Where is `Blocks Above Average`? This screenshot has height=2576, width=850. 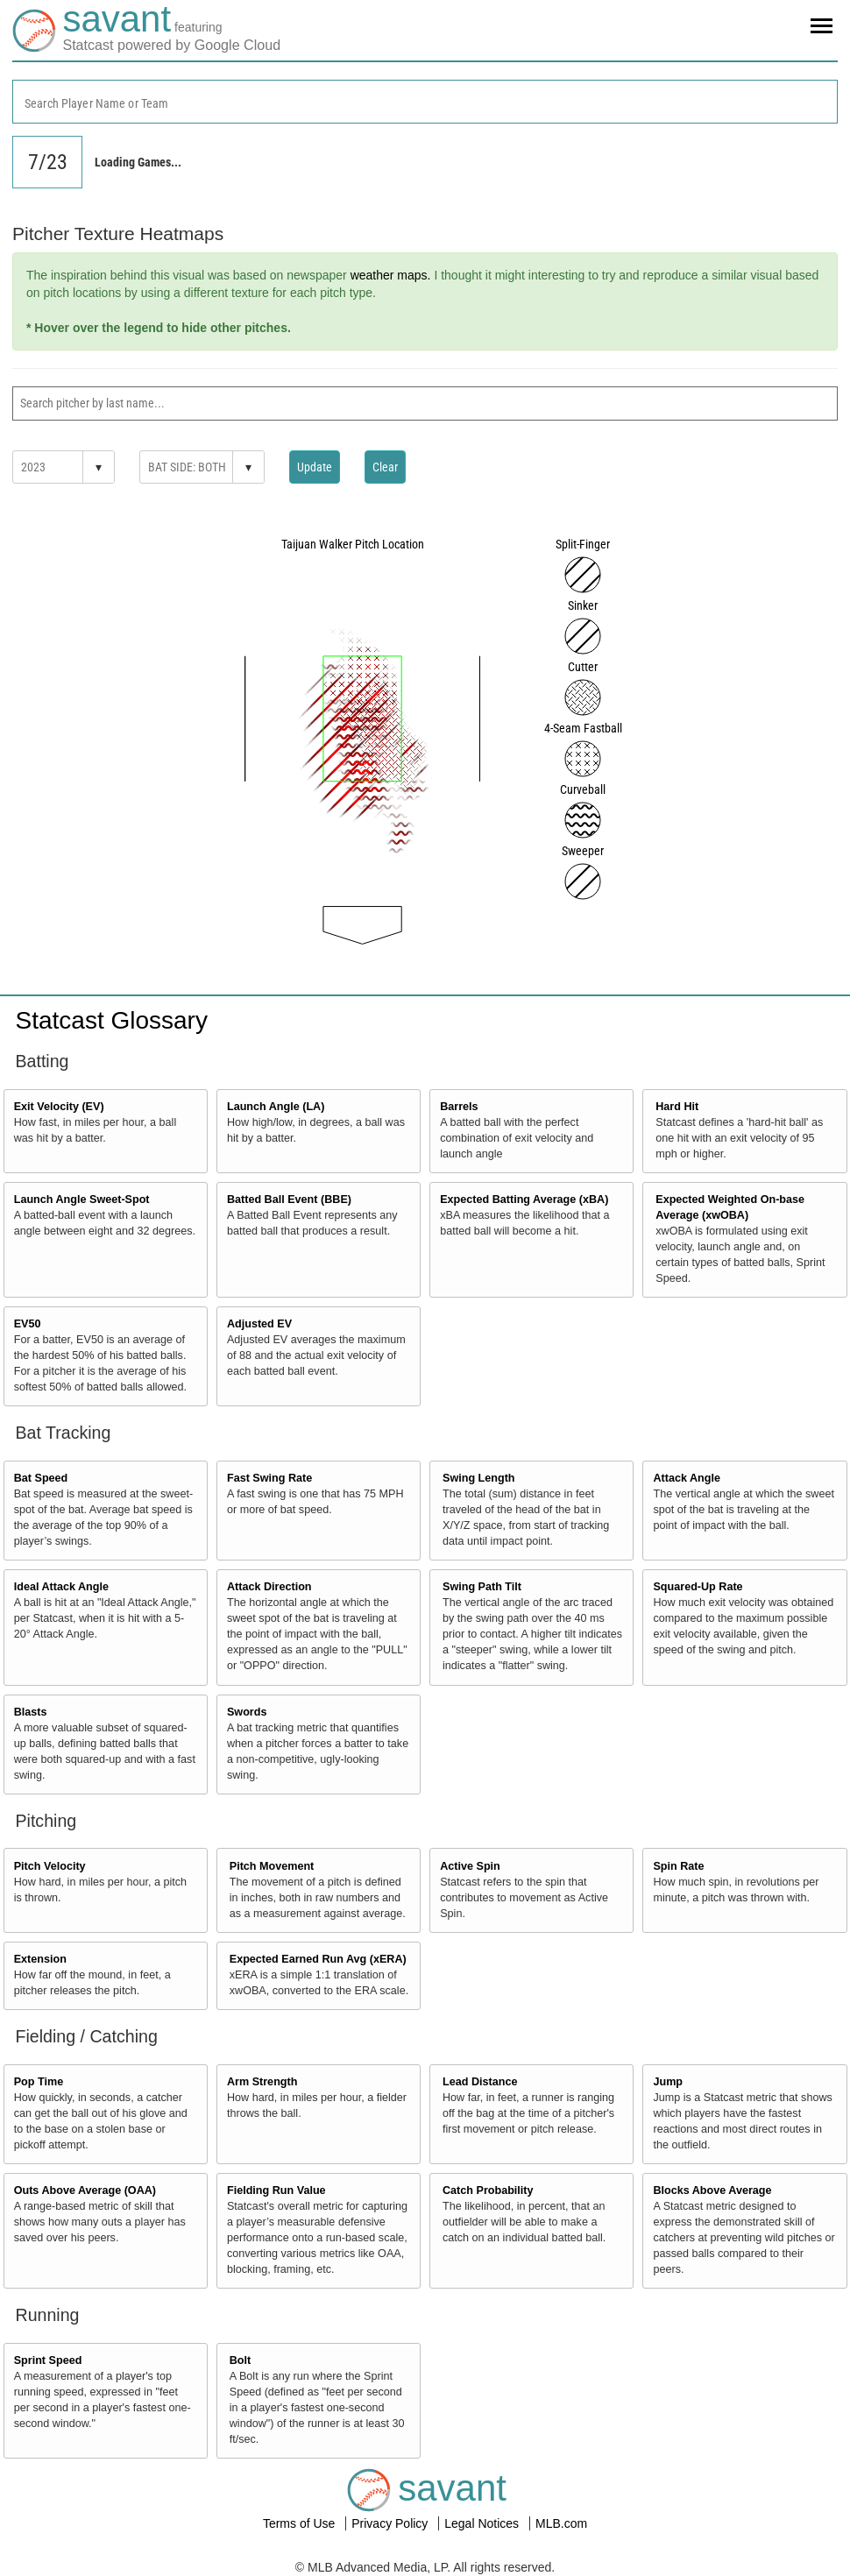
Blocks Above Average is located at coordinates (712, 2190).